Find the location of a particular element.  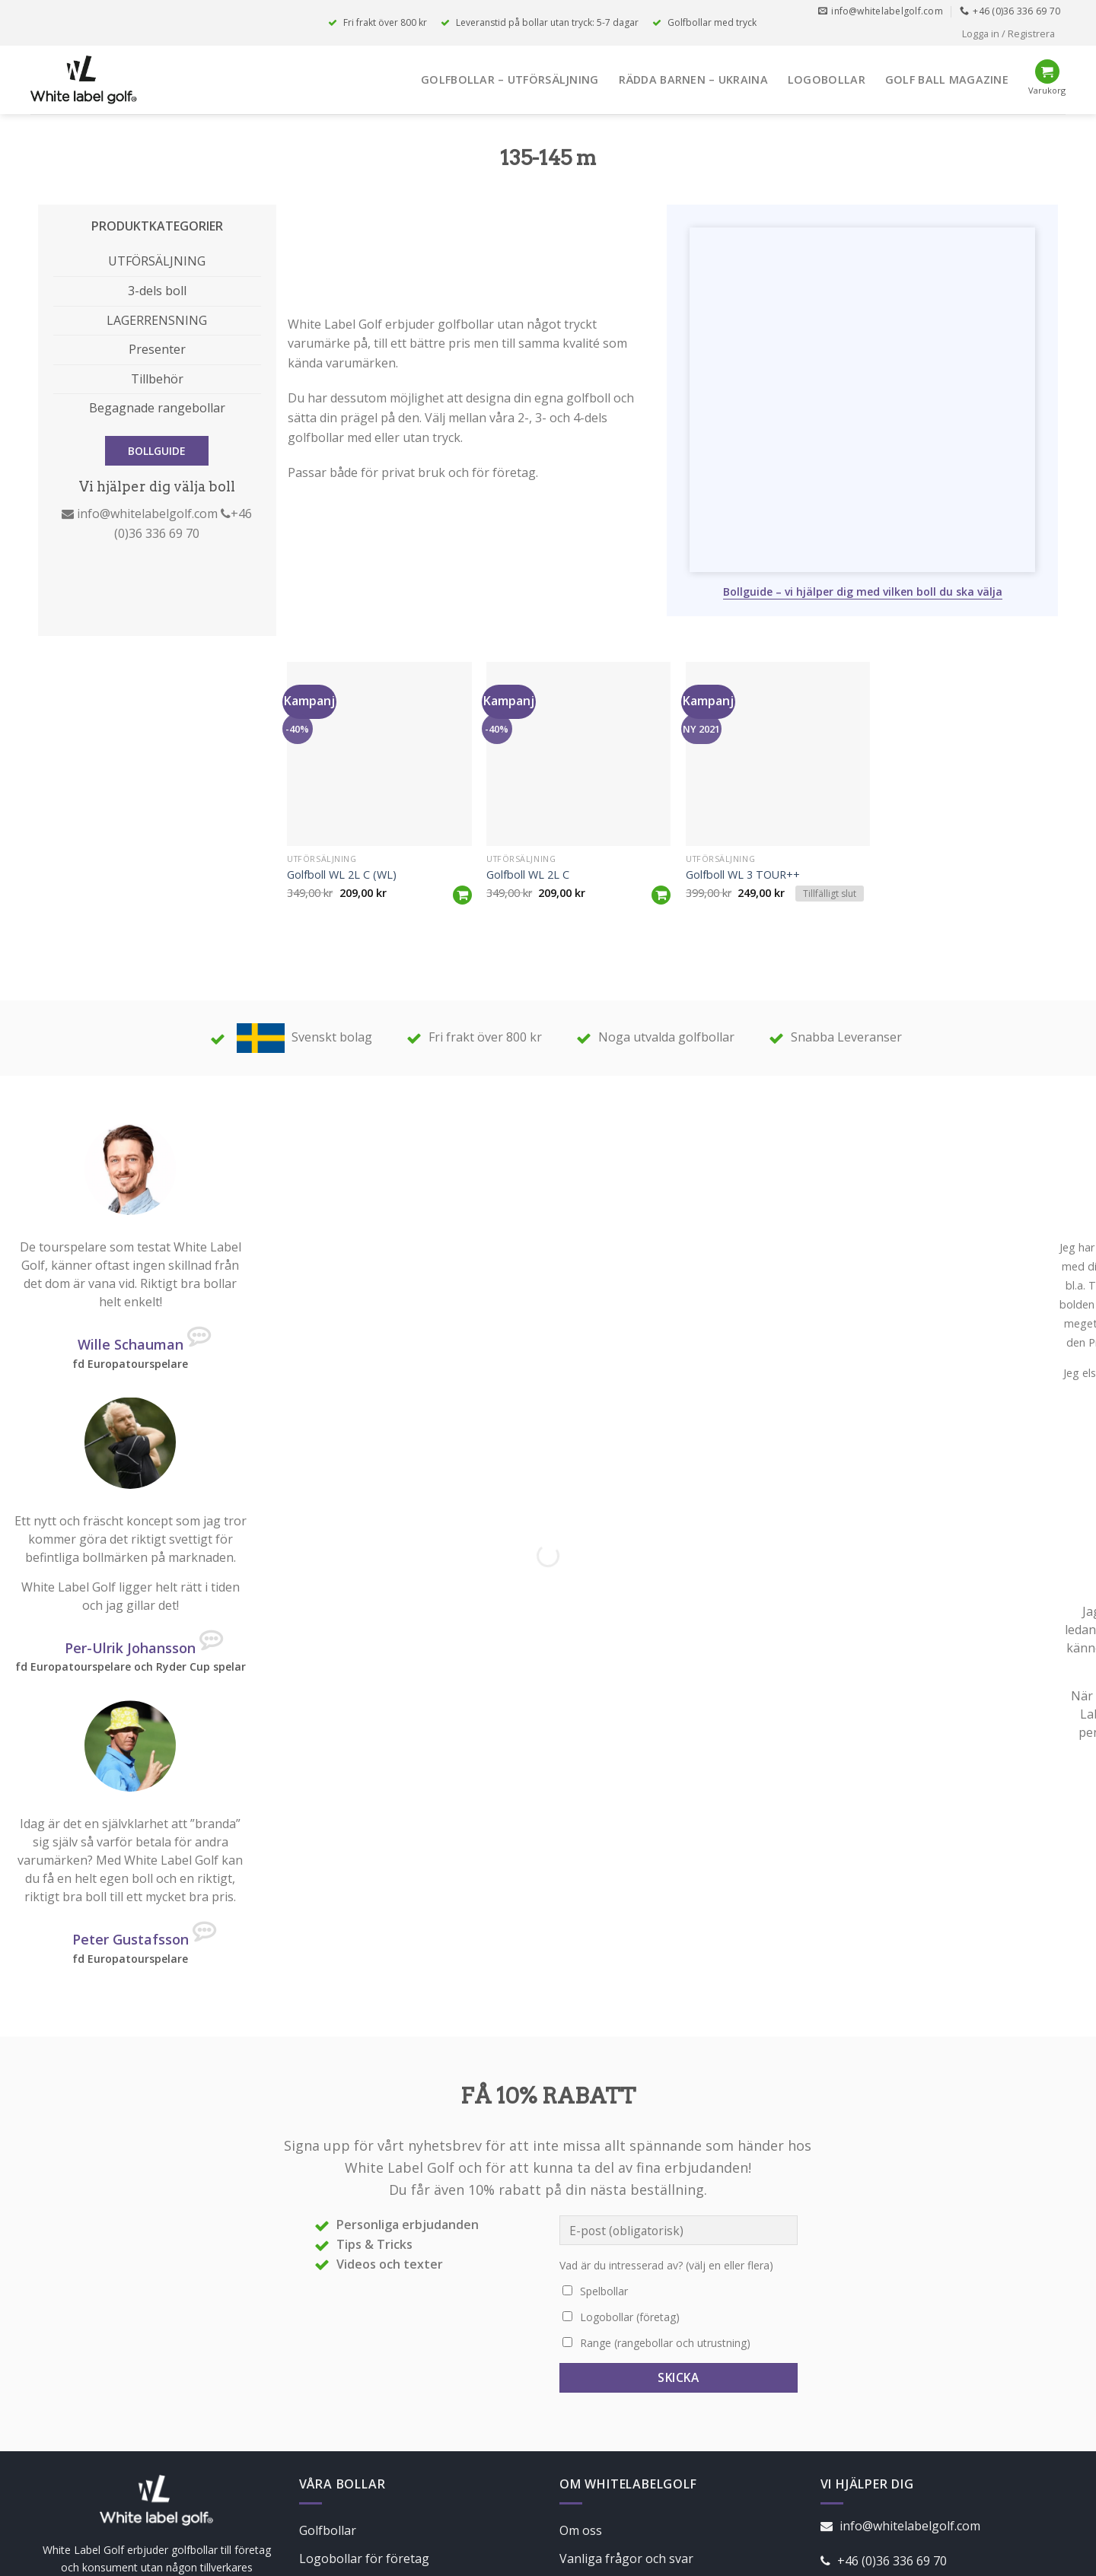

Vanliga frågor och svar is located at coordinates (626, 2411).